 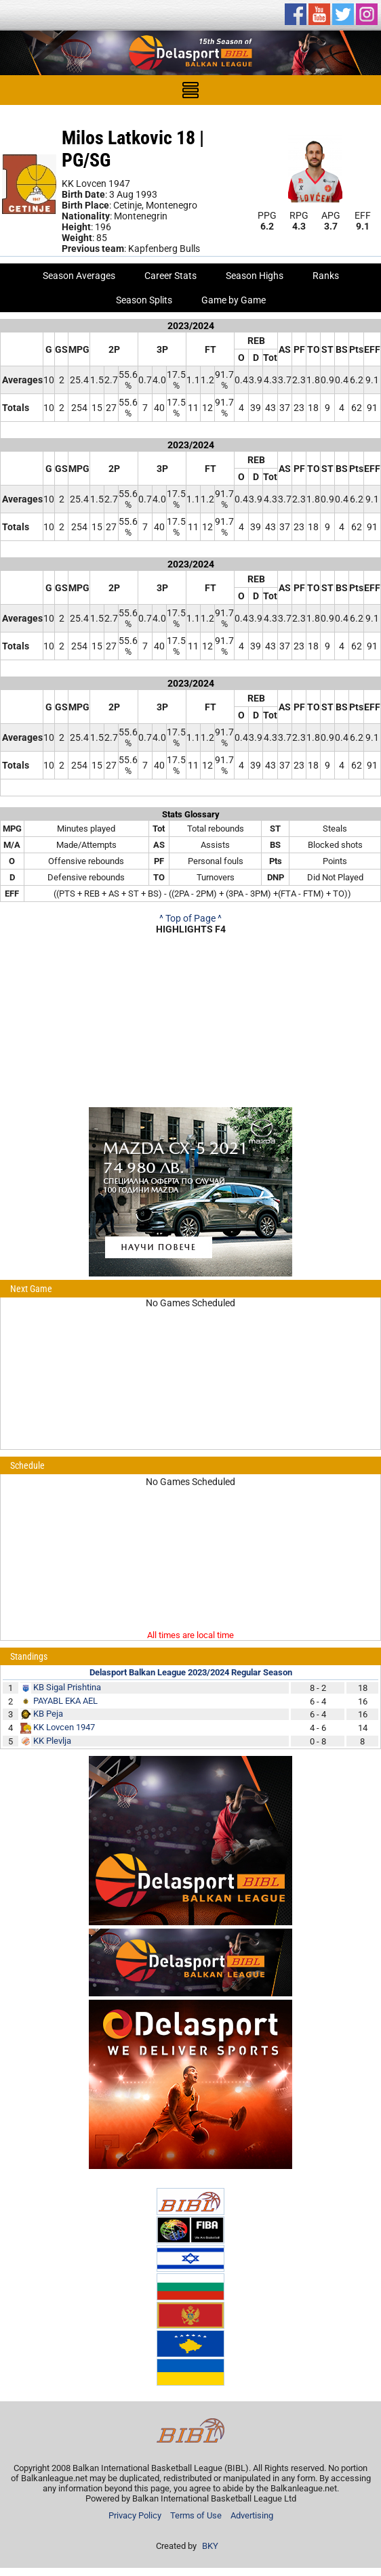 I want to click on KK Lovcen 1947, so click(x=64, y=1727).